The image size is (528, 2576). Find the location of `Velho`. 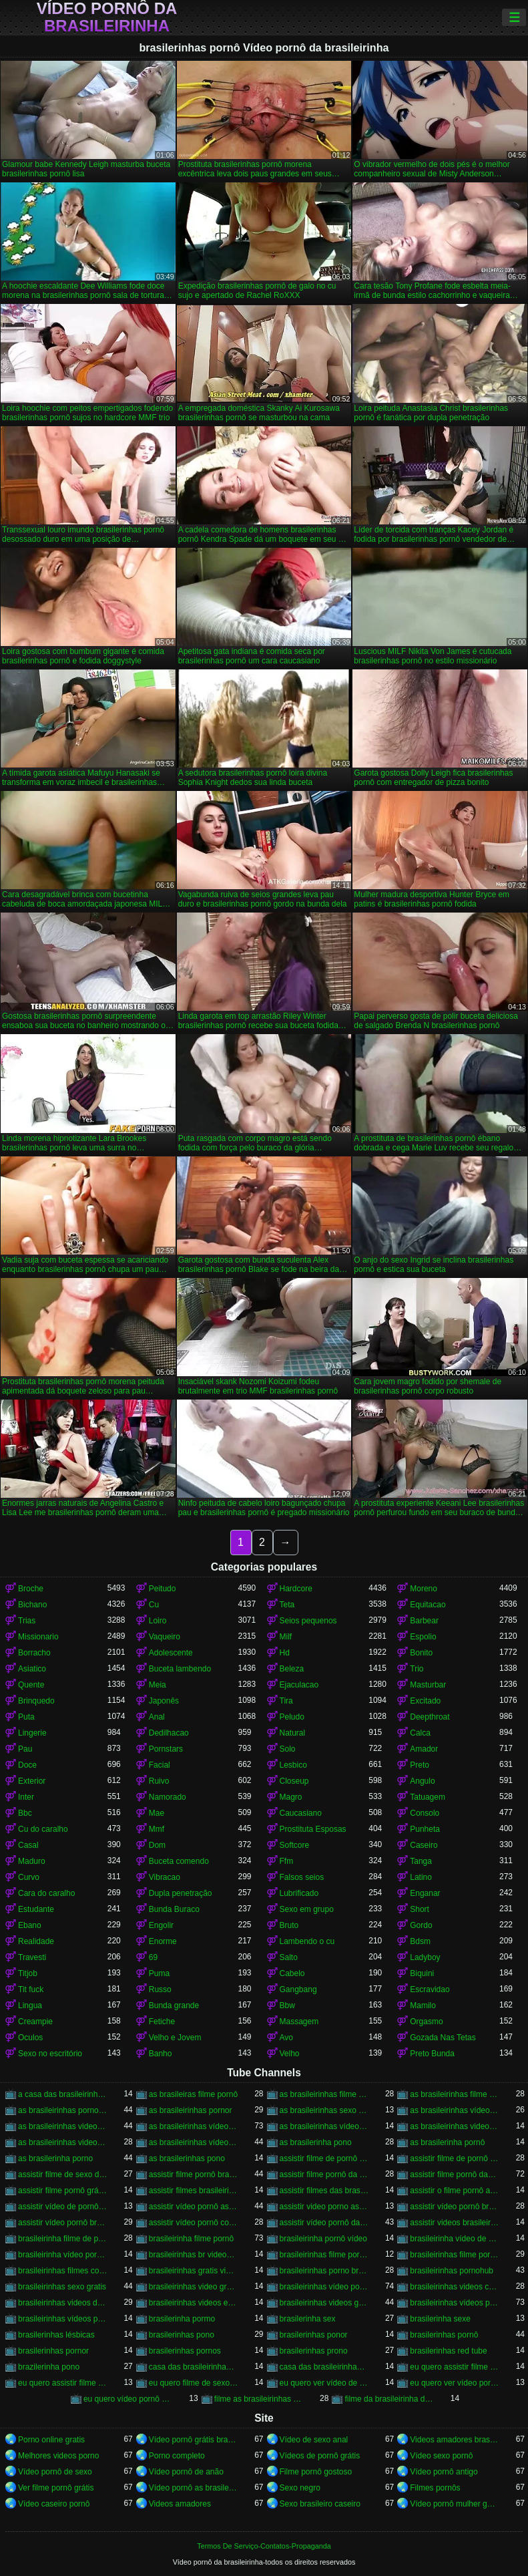

Velho is located at coordinates (290, 2053).